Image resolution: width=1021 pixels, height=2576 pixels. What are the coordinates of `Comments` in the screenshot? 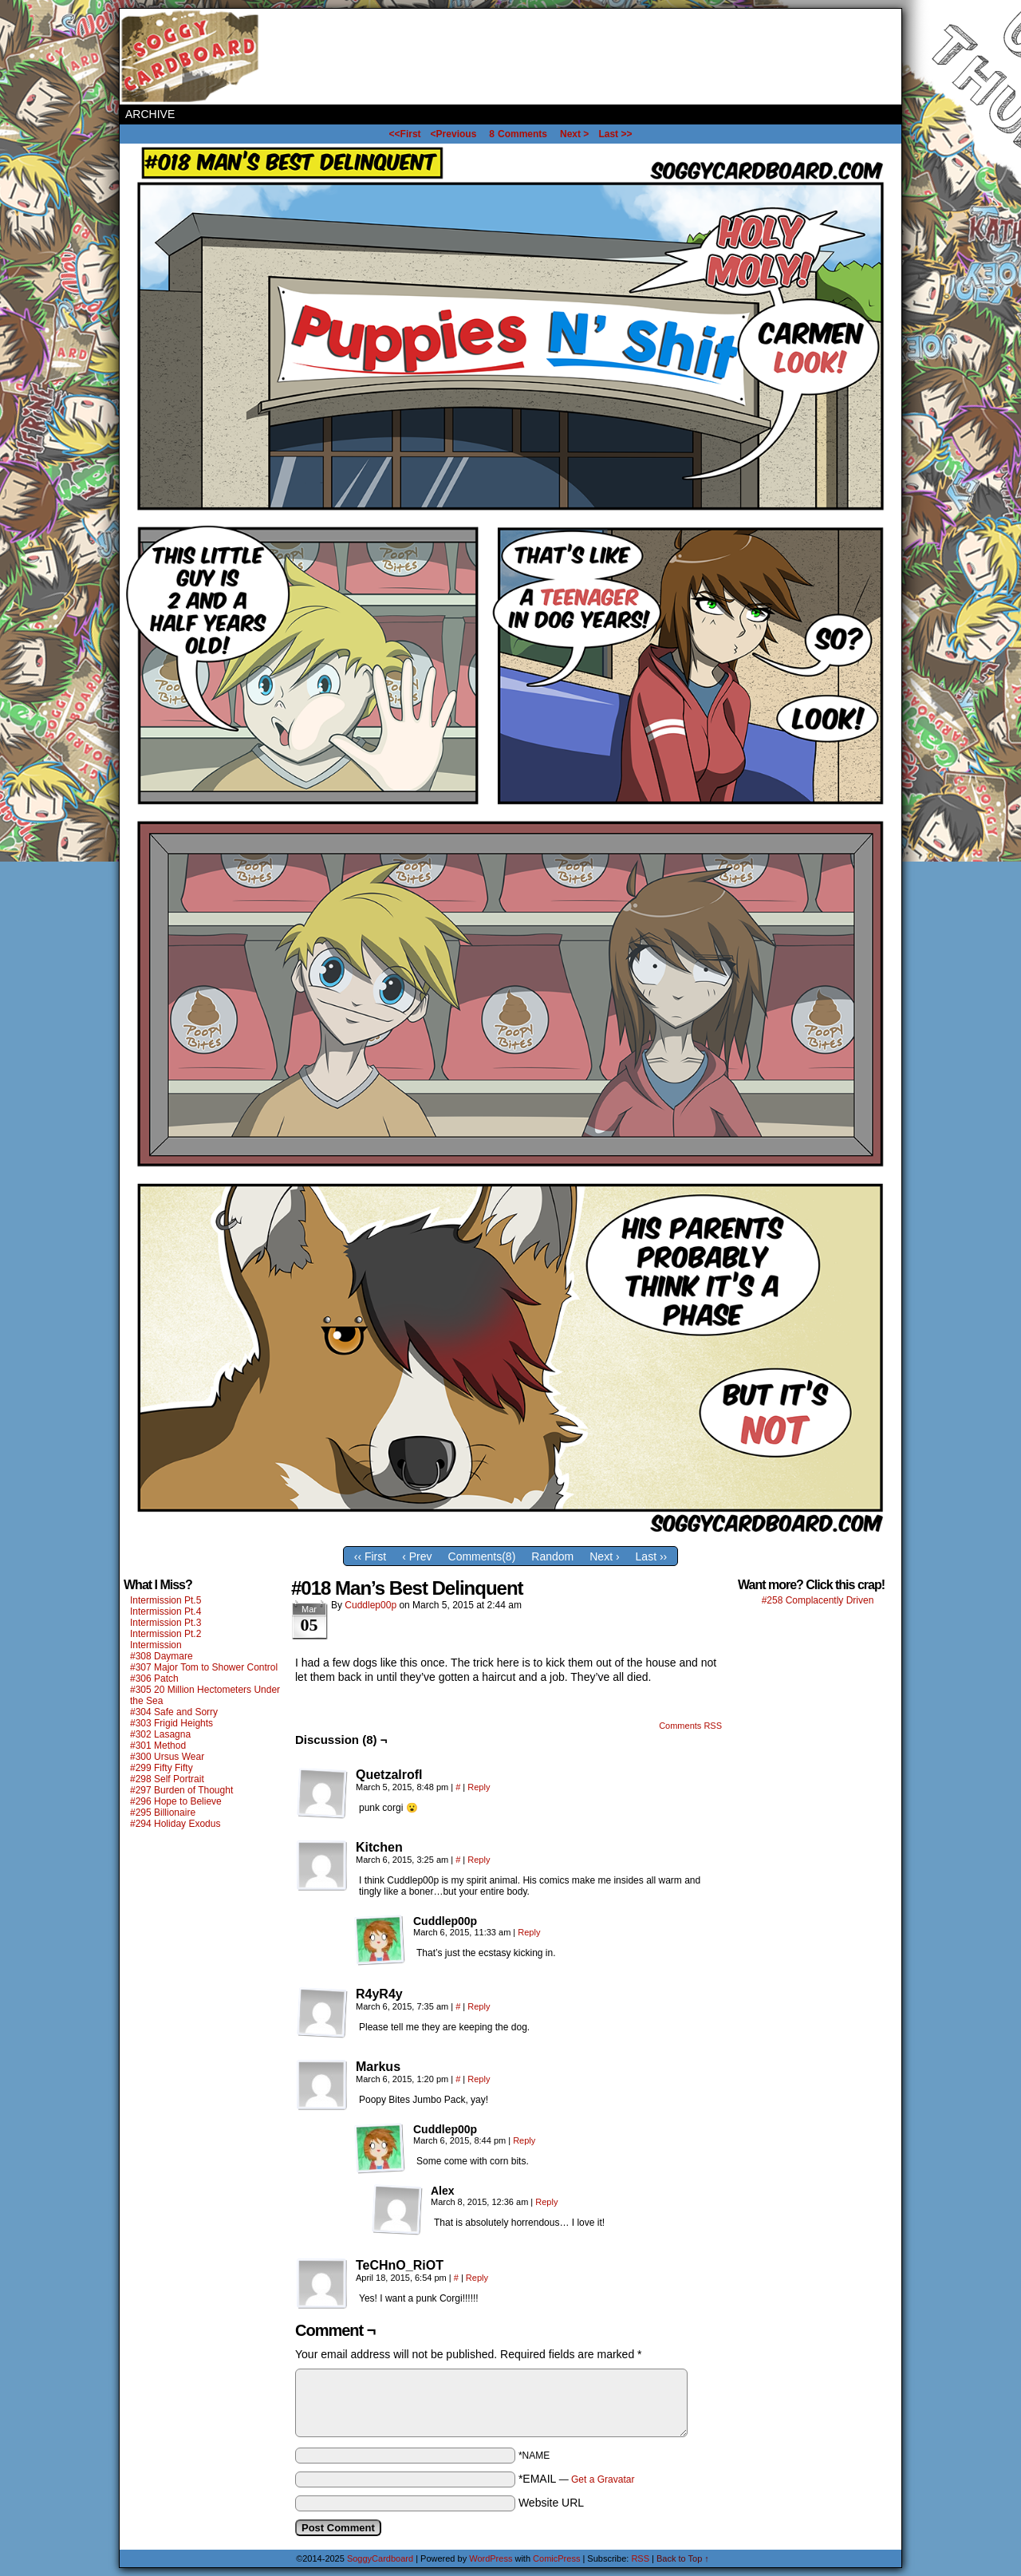 It's located at (518, 134).